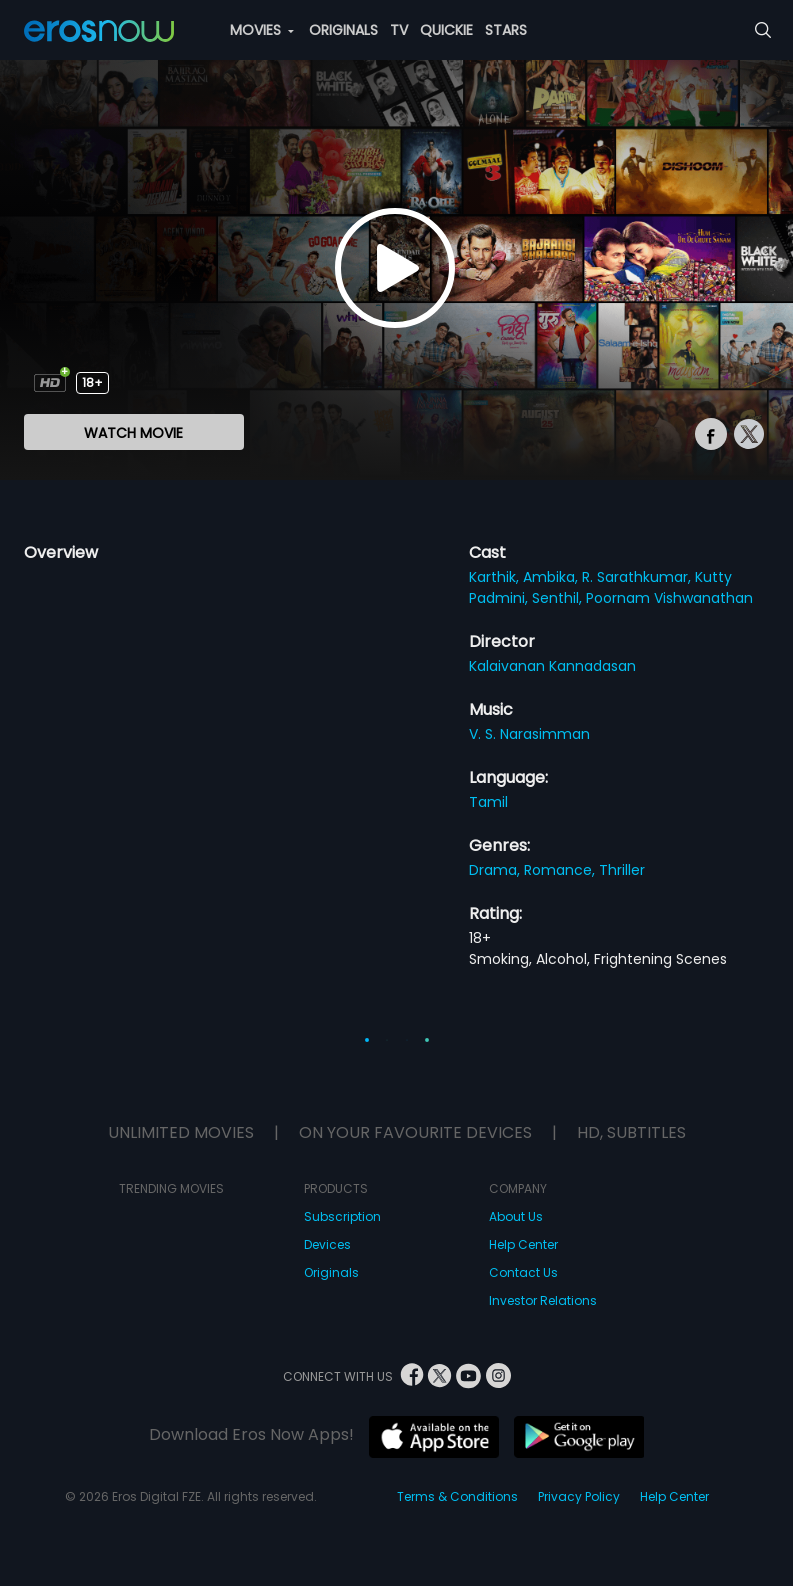 This screenshot has width=793, height=1586. I want to click on Ambika,, so click(552, 577).